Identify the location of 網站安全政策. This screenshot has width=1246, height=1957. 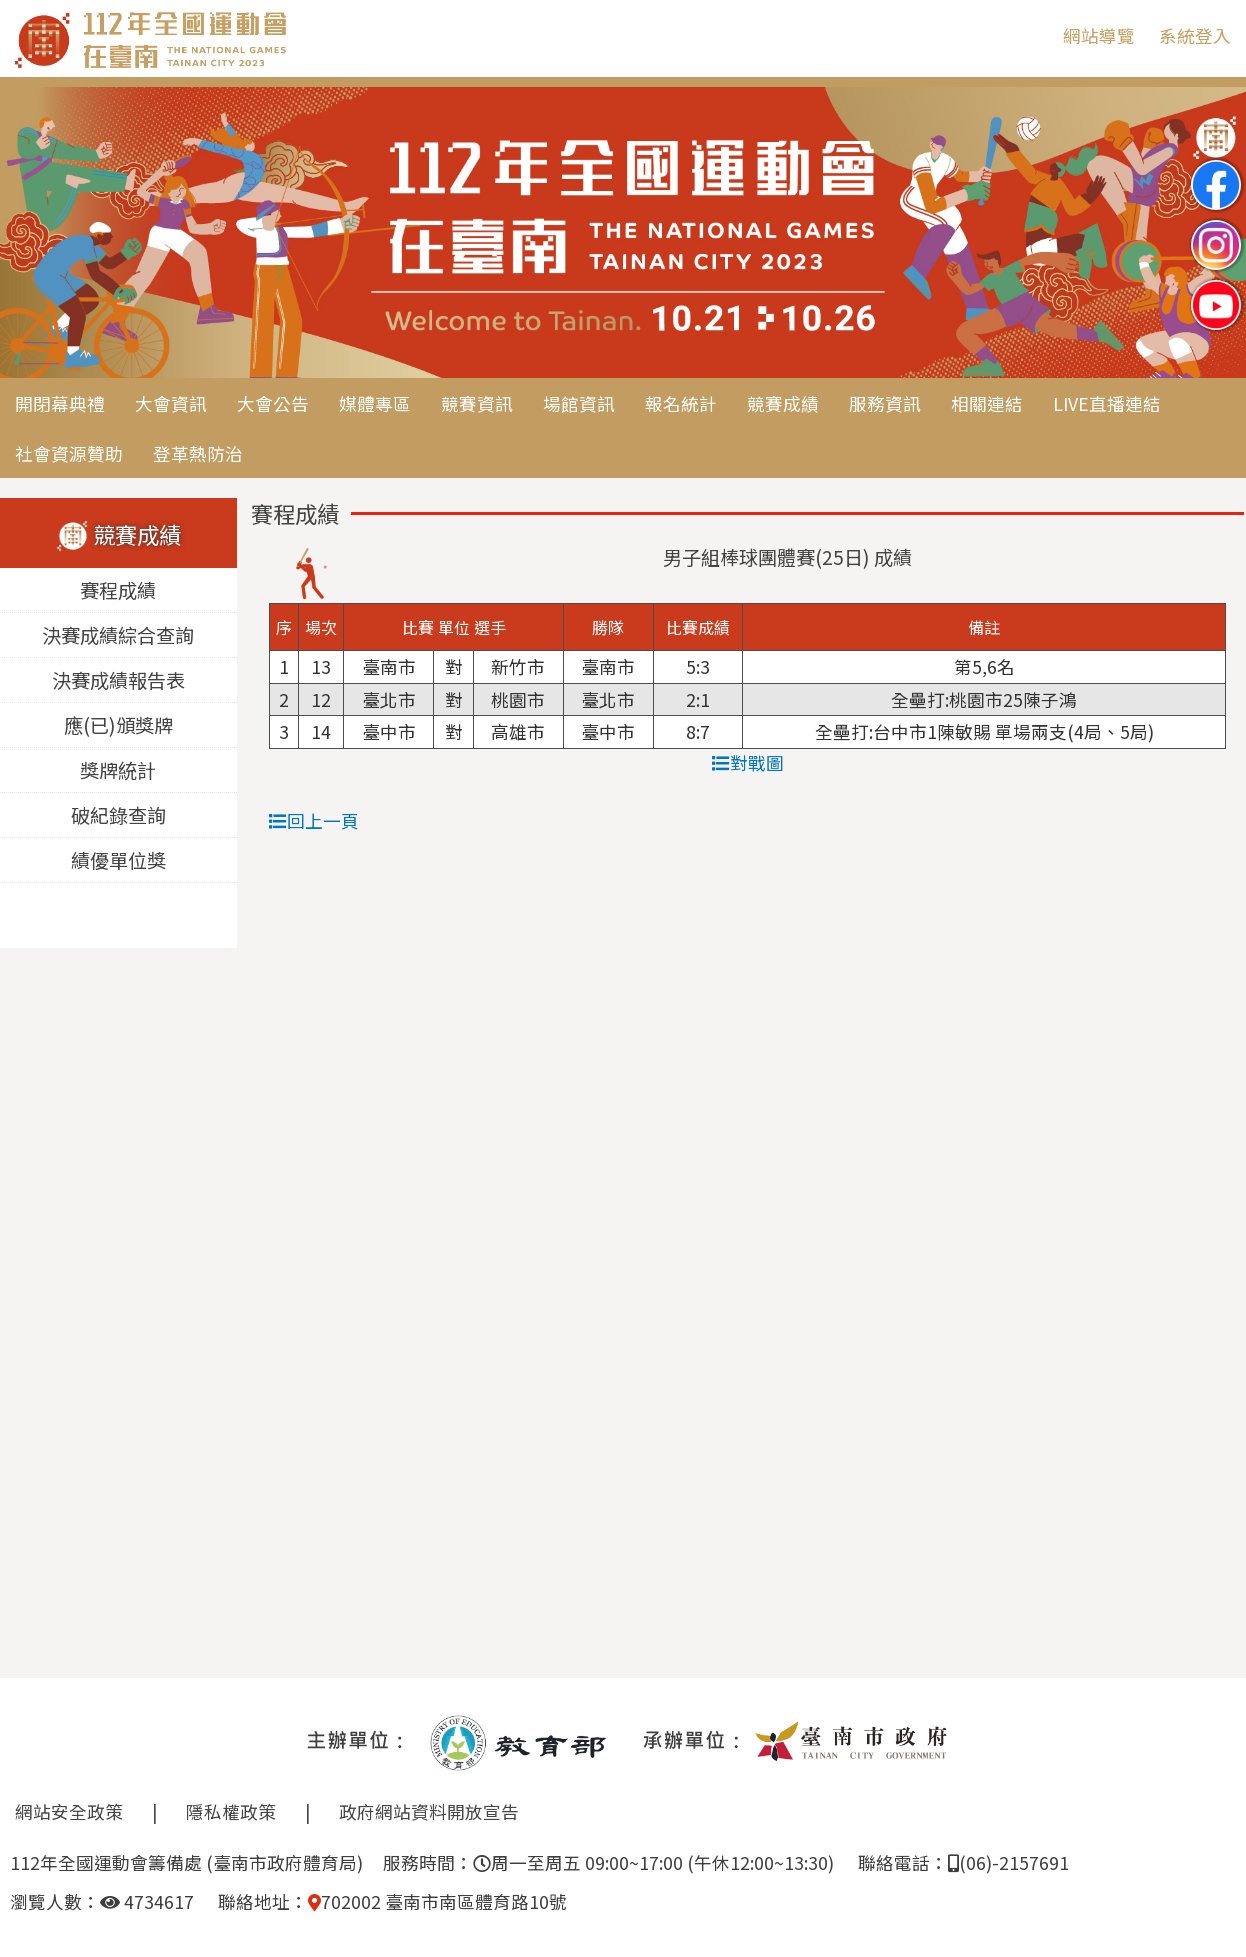
(69, 1811).